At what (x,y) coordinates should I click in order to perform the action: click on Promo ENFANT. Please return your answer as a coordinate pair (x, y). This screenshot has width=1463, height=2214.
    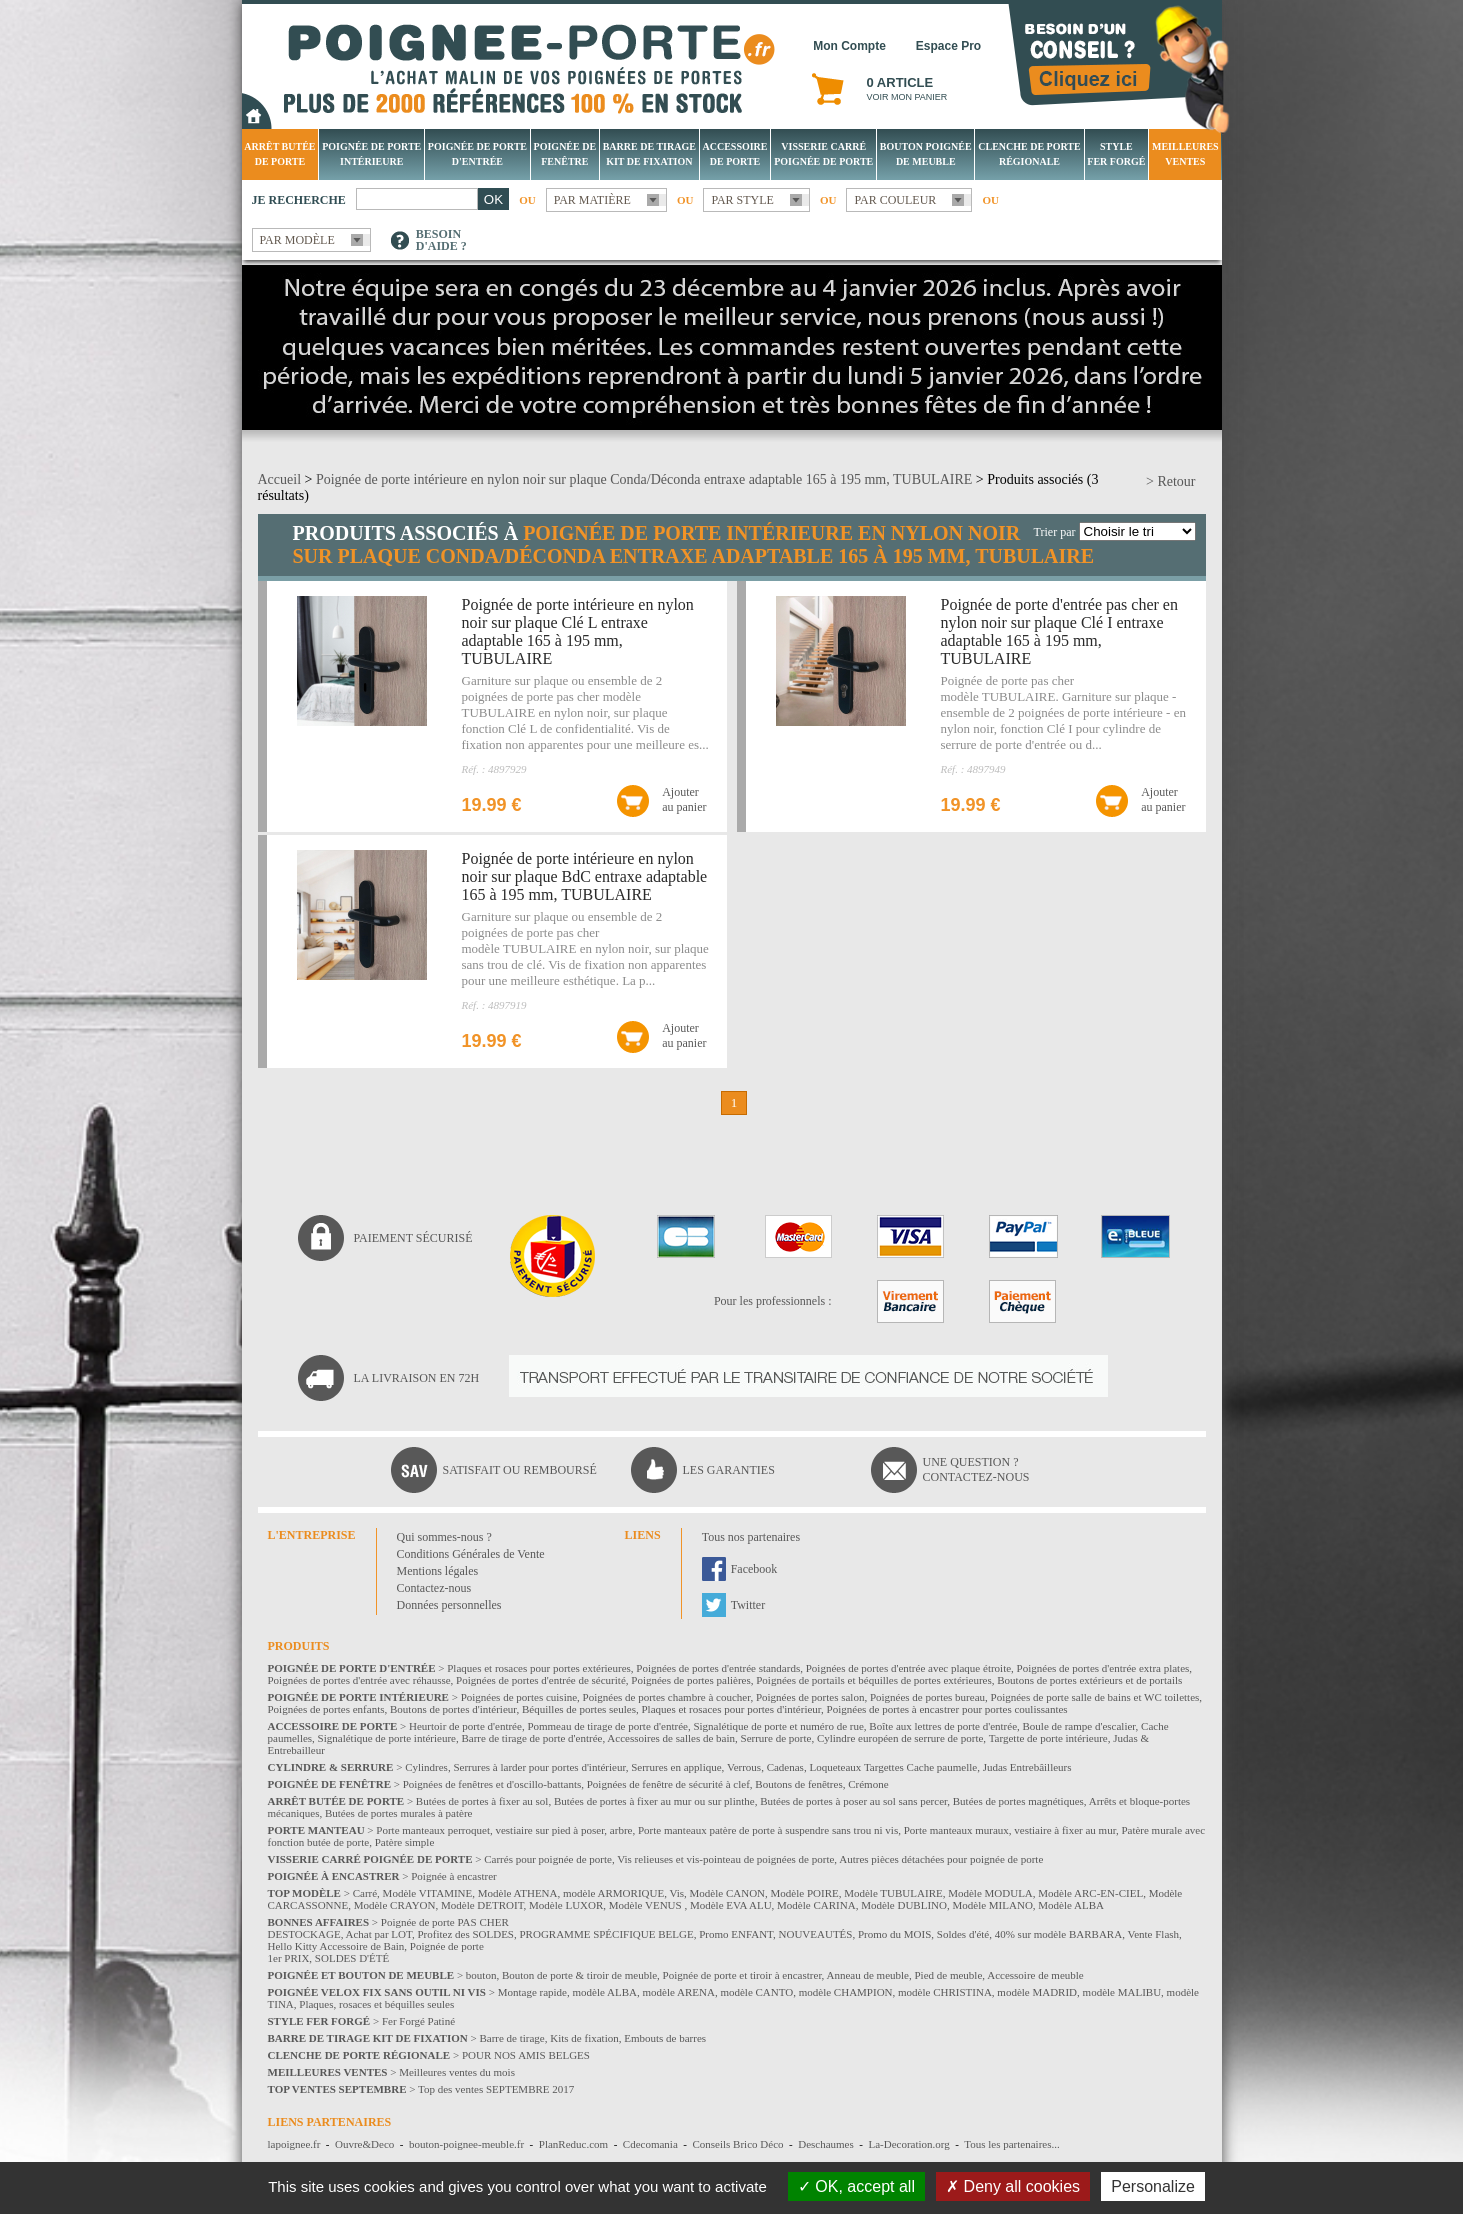
    Looking at the image, I should click on (736, 1934).